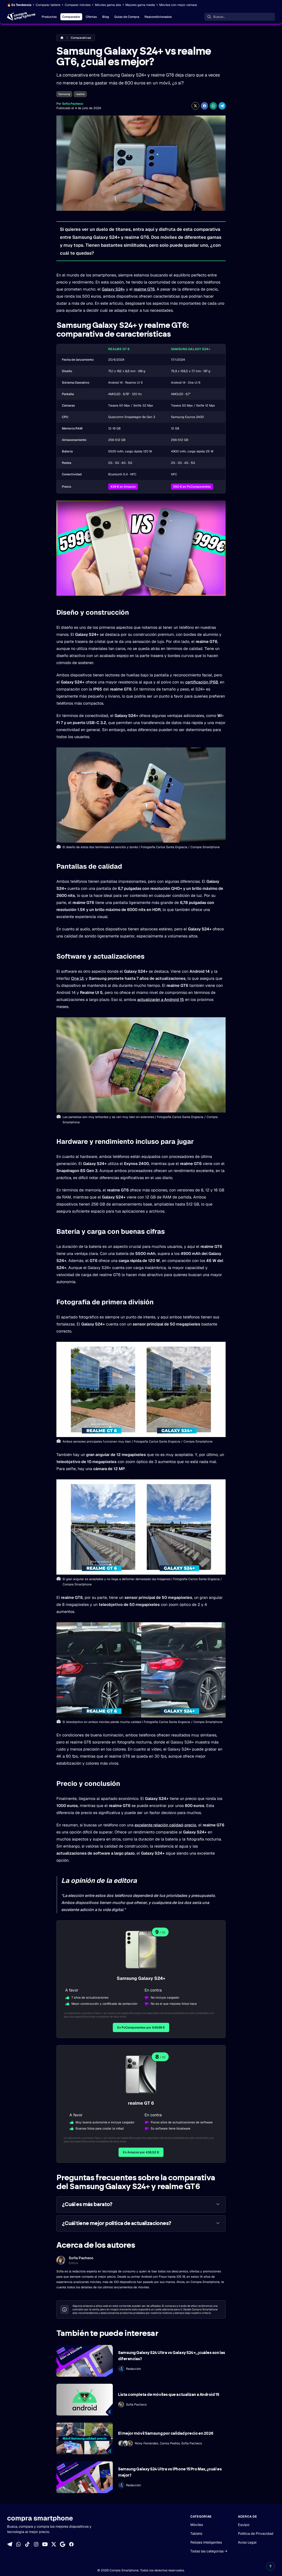 This screenshot has height=2576, width=282. I want to click on Comparativas, so click(81, 38).